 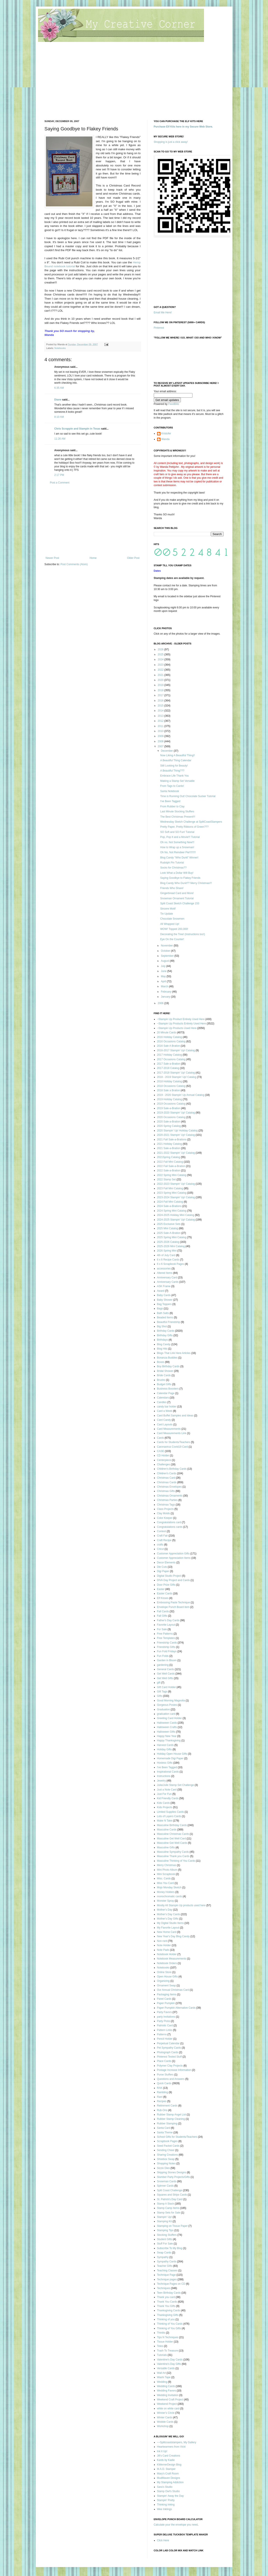 What do you see at coordinates (164, 1384) in the screenshot?
I see `Budget Gifts` at bounding box center [164, 1384].